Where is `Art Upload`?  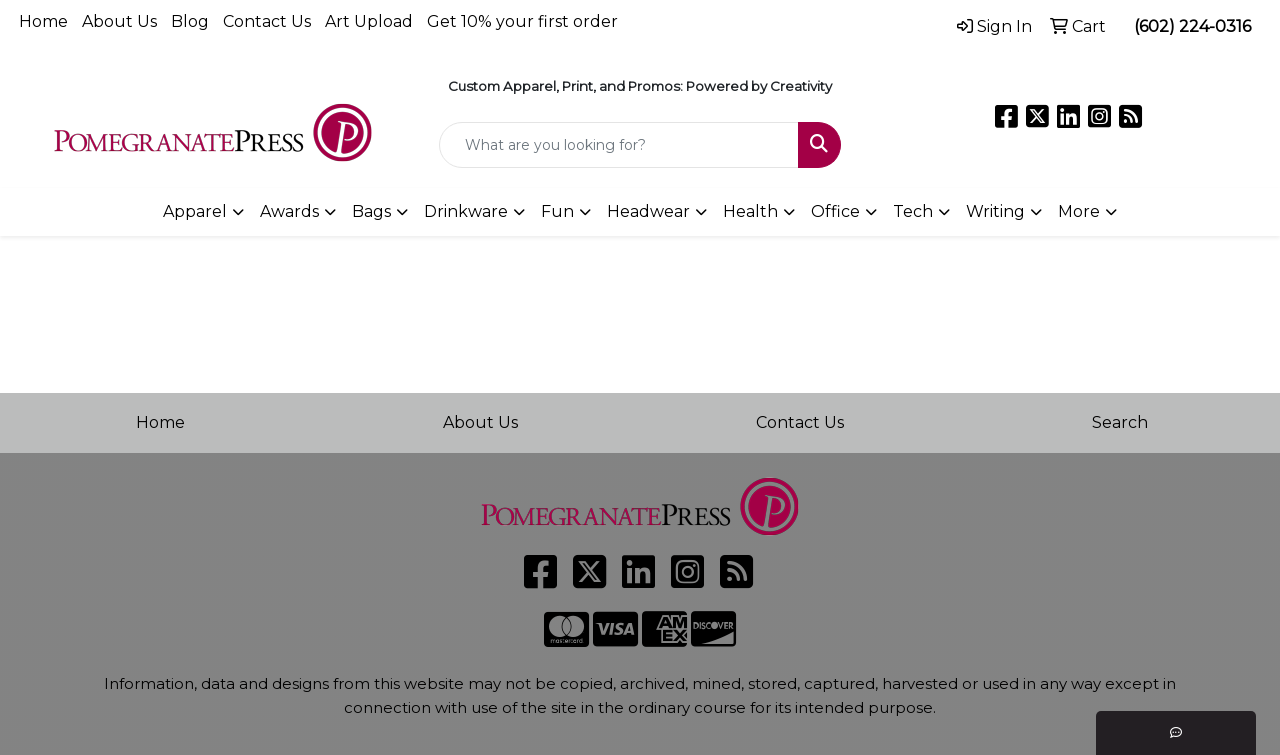
Art Upload is located at coordinates (369, 21).